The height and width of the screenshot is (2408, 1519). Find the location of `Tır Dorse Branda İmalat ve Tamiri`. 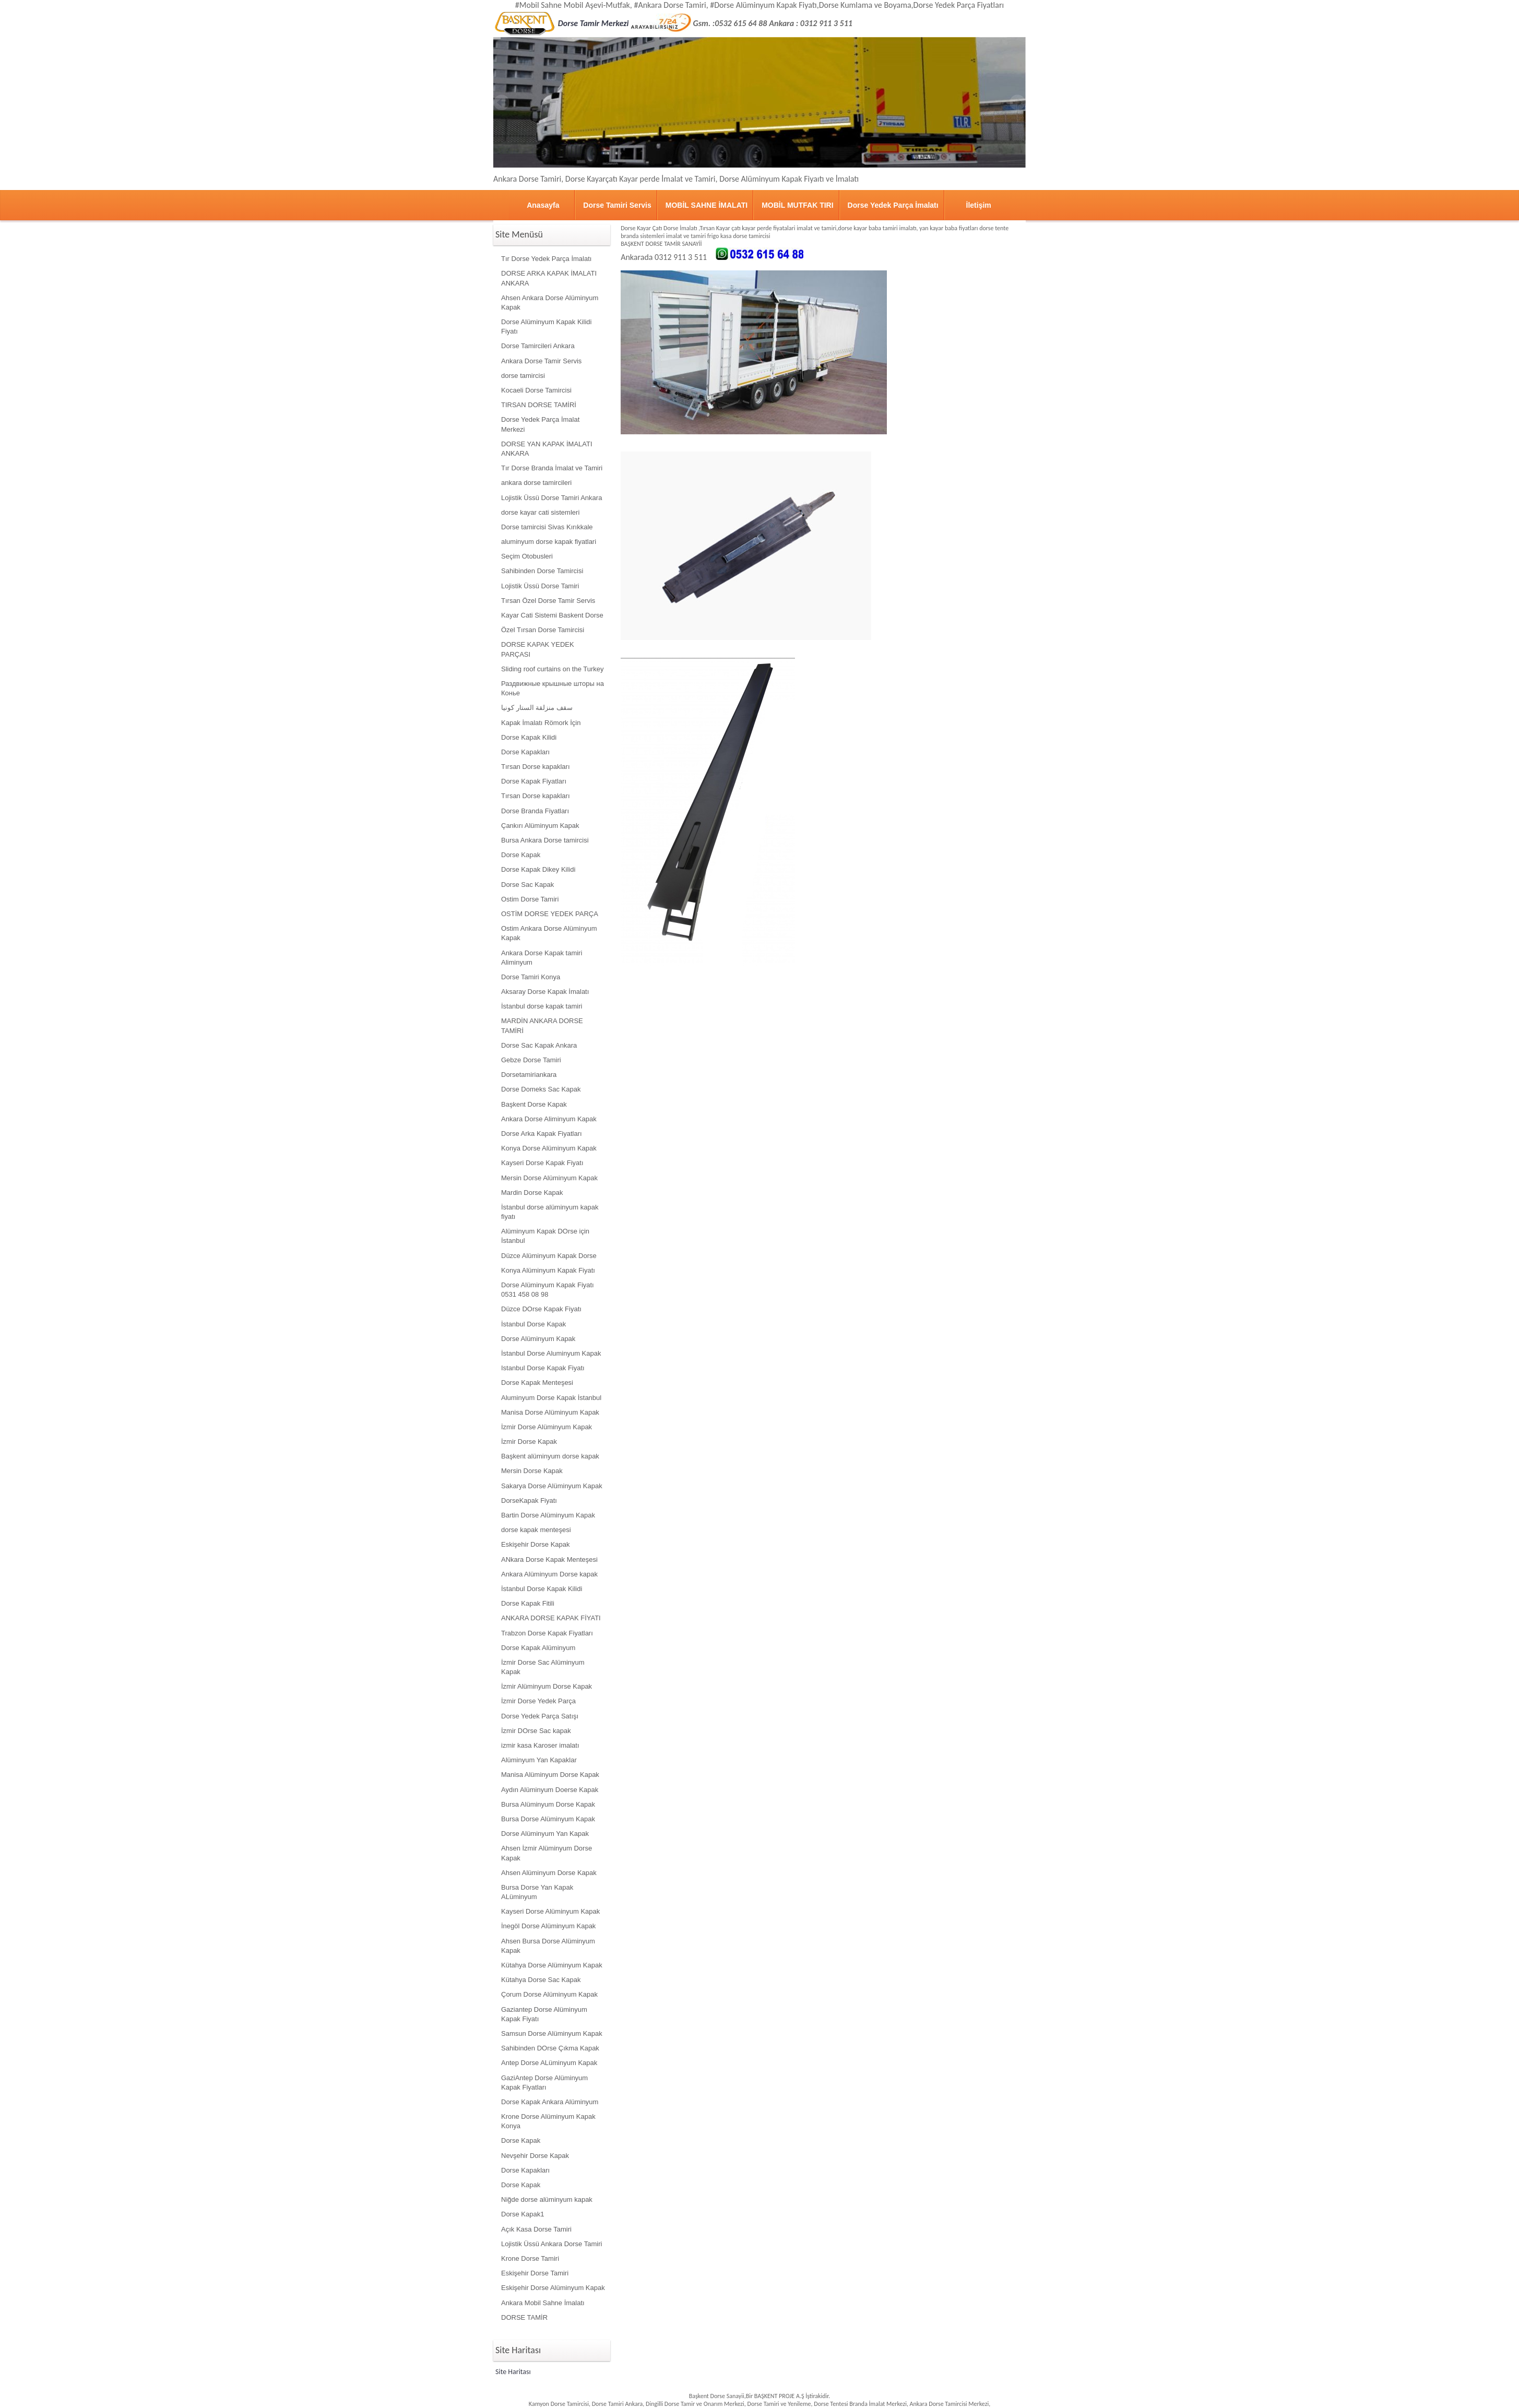

Tır Dorse Branda İmalat ve Tamiri is located at coordinates (551, 468).